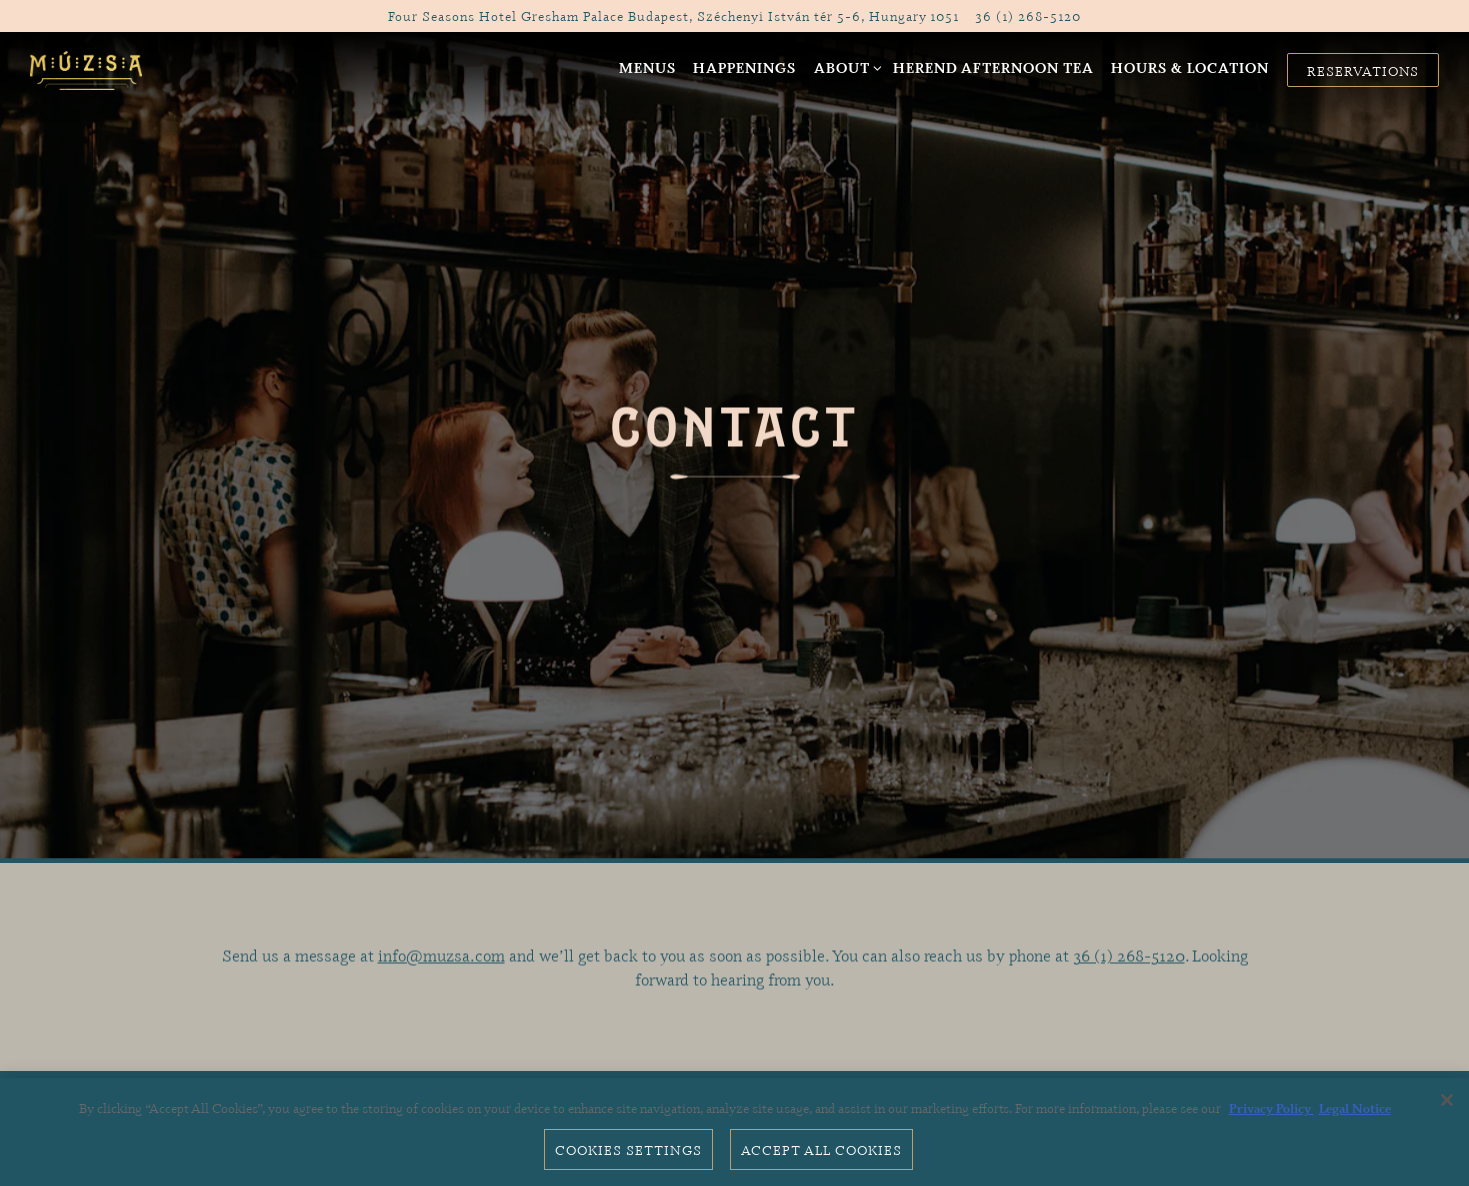 This screenshot has width=1469, height=1186. What do you see at coordinates (1028, 15) in the screenshot?
I see `36 (1) 268-5120 [Call to 36 (1) 268-5120]` at bounding box center [1028, 15].